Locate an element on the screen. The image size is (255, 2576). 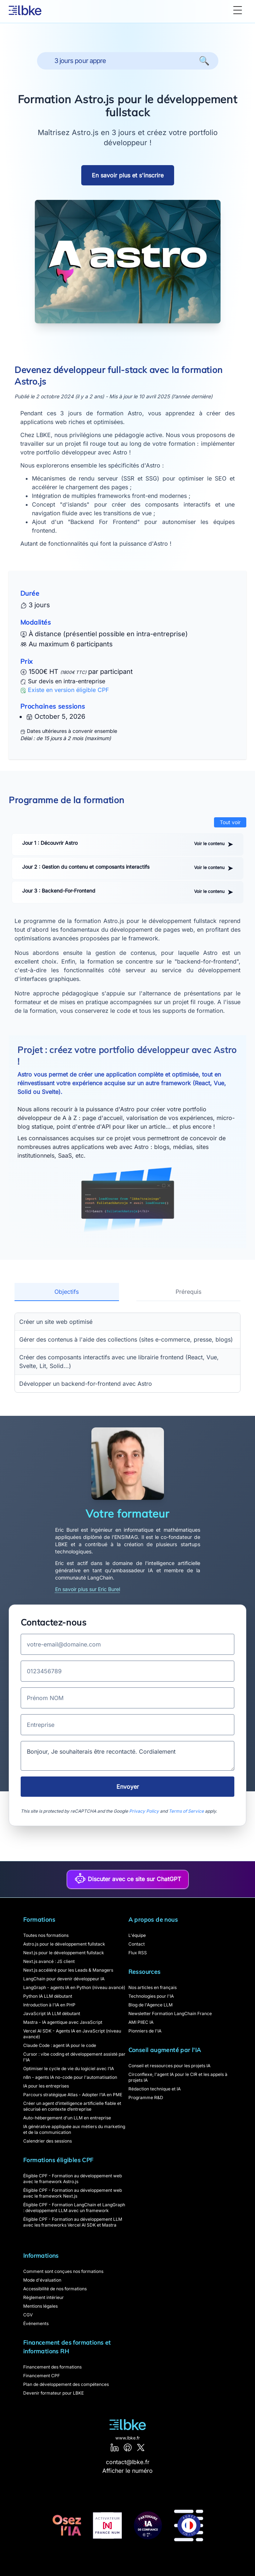
[X] is located at coordinates (140, 2447).